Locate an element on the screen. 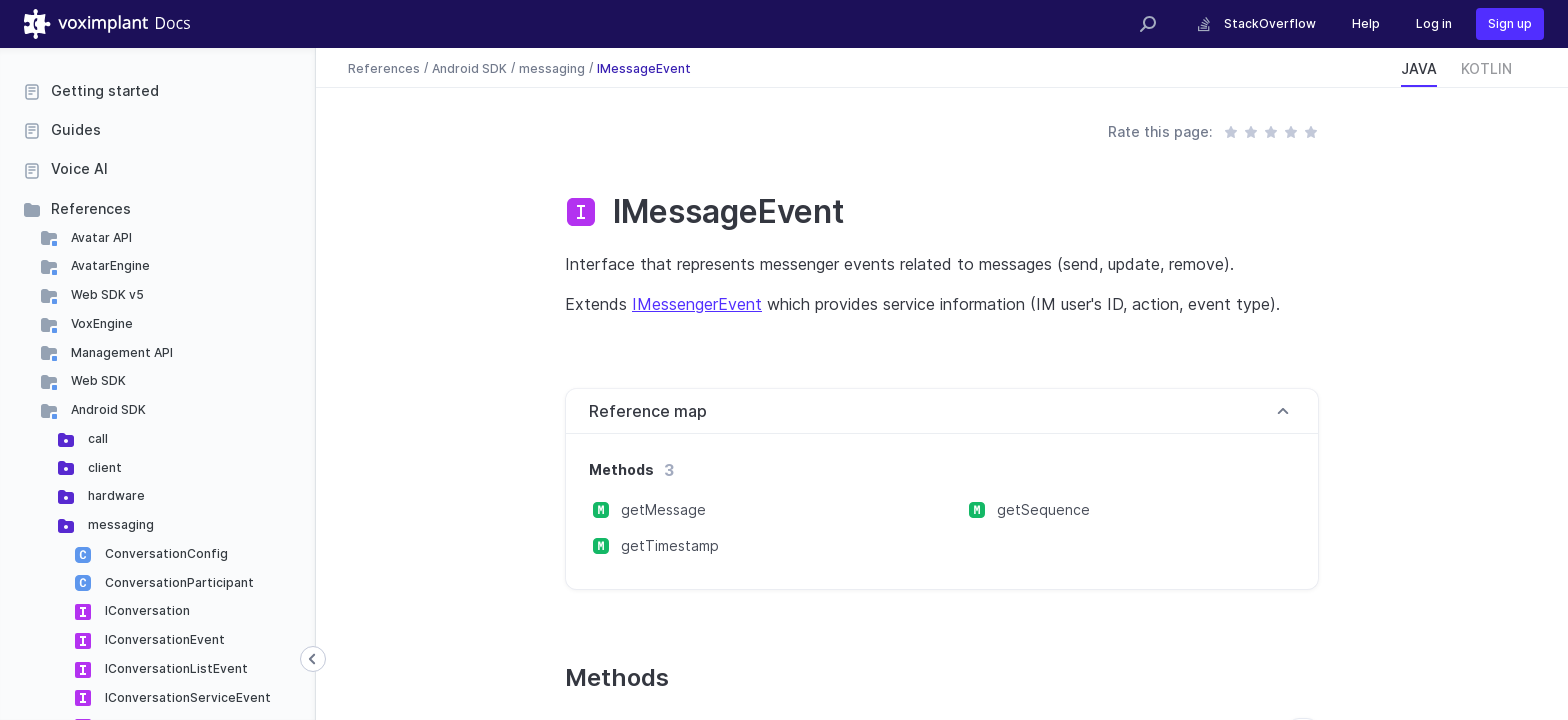  IMessageEvent is located at coordinates (644, 67).